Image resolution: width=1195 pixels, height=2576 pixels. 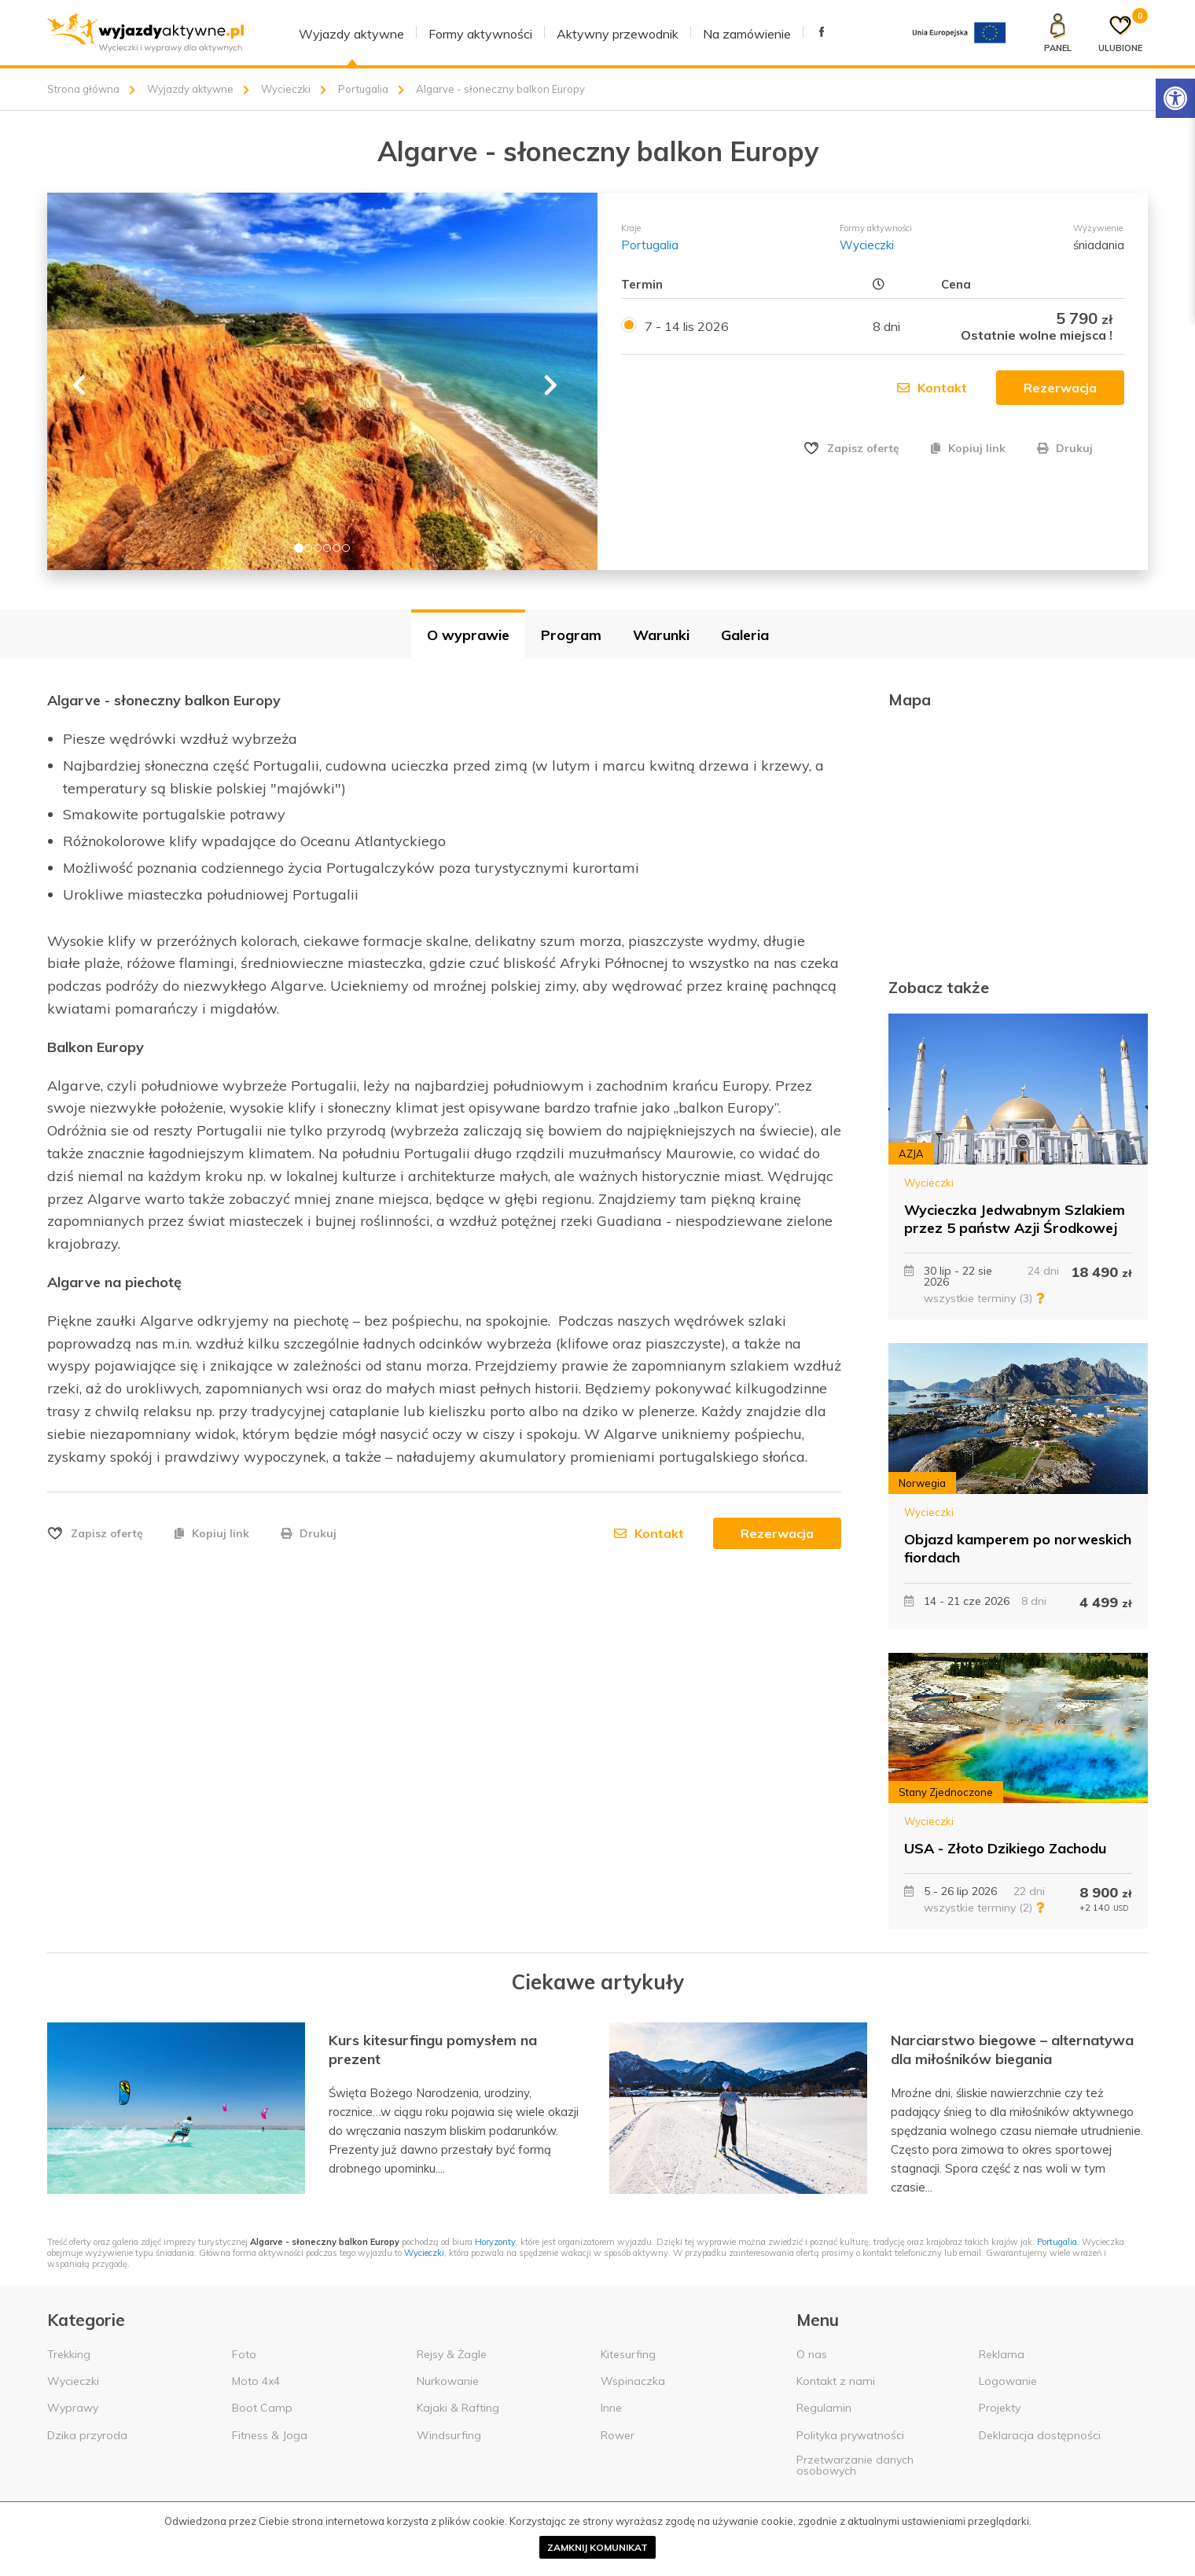 What do you see at coordinates (449, 2435) in the screenshot?
I see `Windsurfing` at bounding box center [449, 2435].